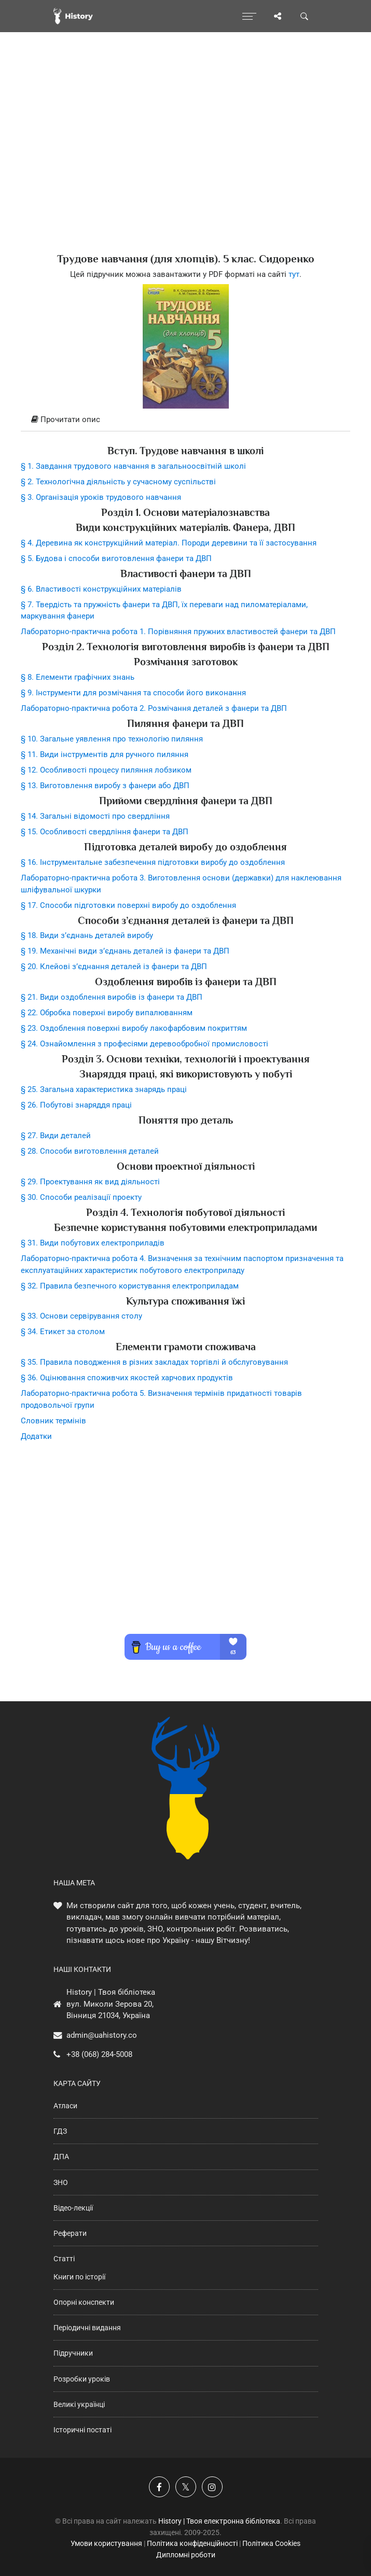  I want to click on § 23. Оздоблення поверхні виробу лакофарбовим покриттям, so click(134, 1028).